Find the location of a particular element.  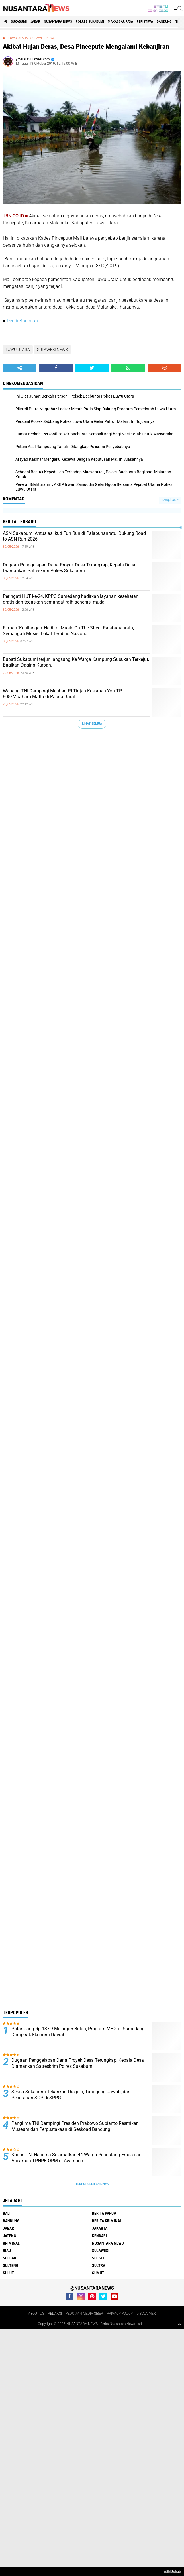

SULBAR is located at coordinates (9, 2258).